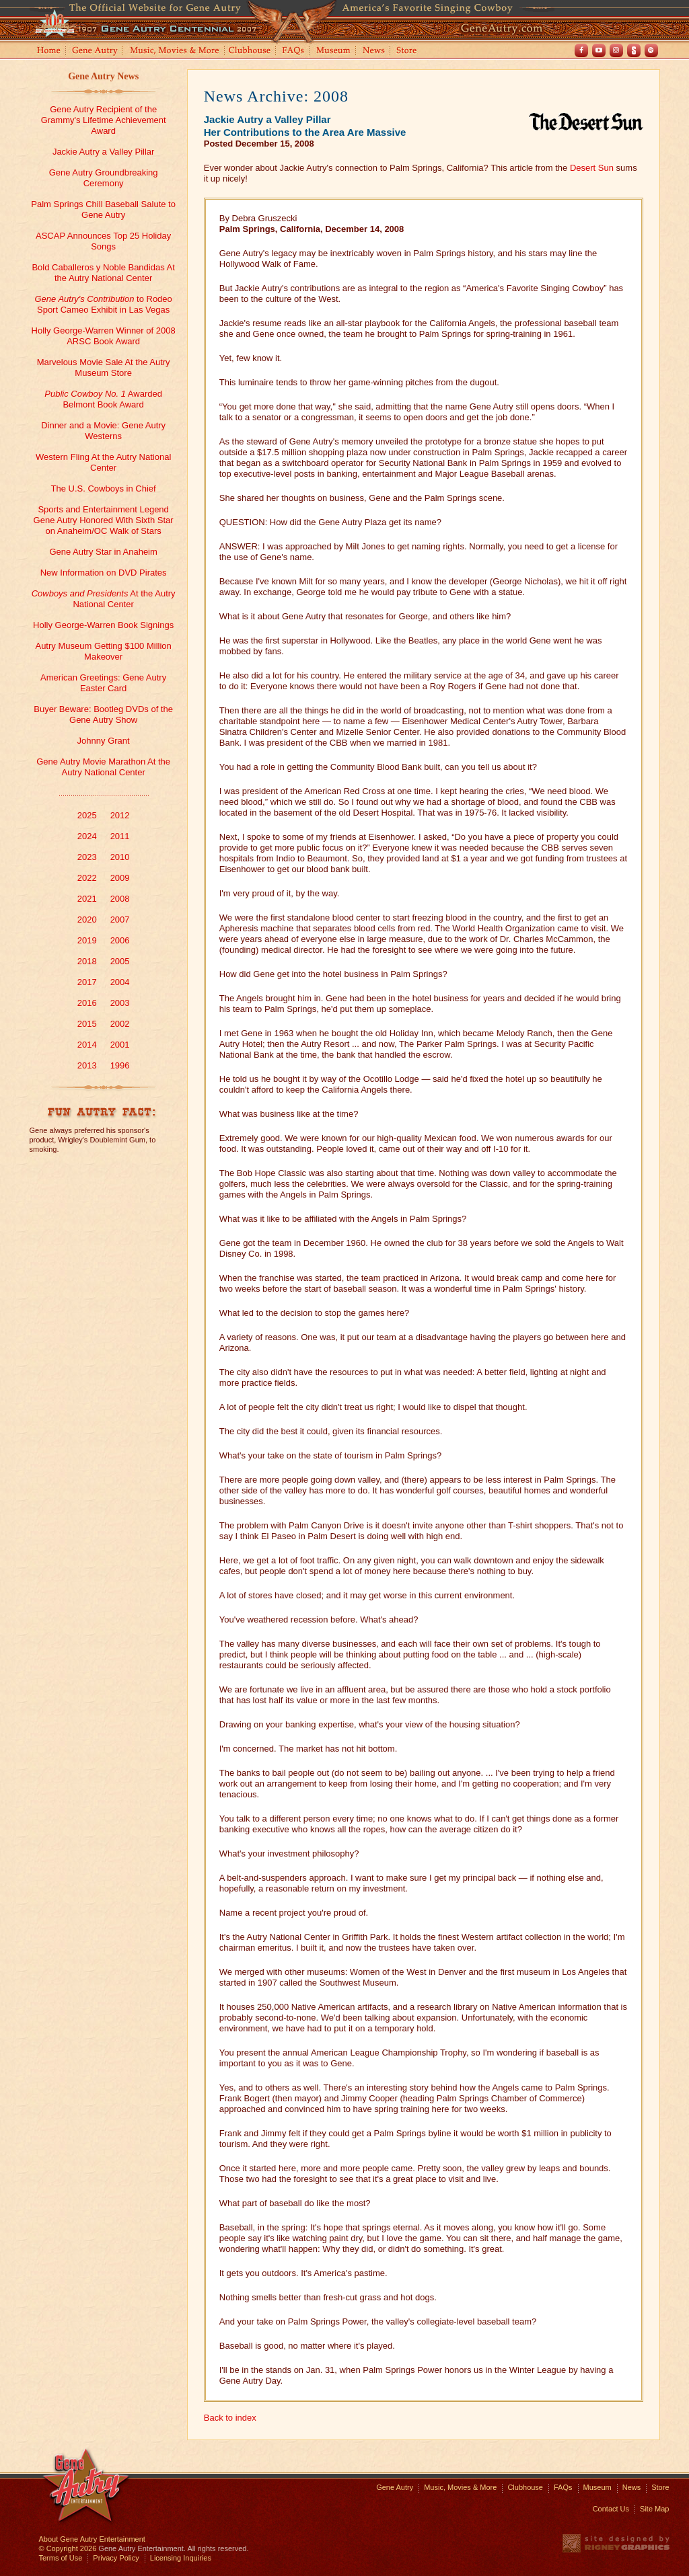  I want to click on Sports and Entertainment Legend Gene Autry Honored With Sixth Star on Anaheim/OC Walk of Stars, so click(104, 520).